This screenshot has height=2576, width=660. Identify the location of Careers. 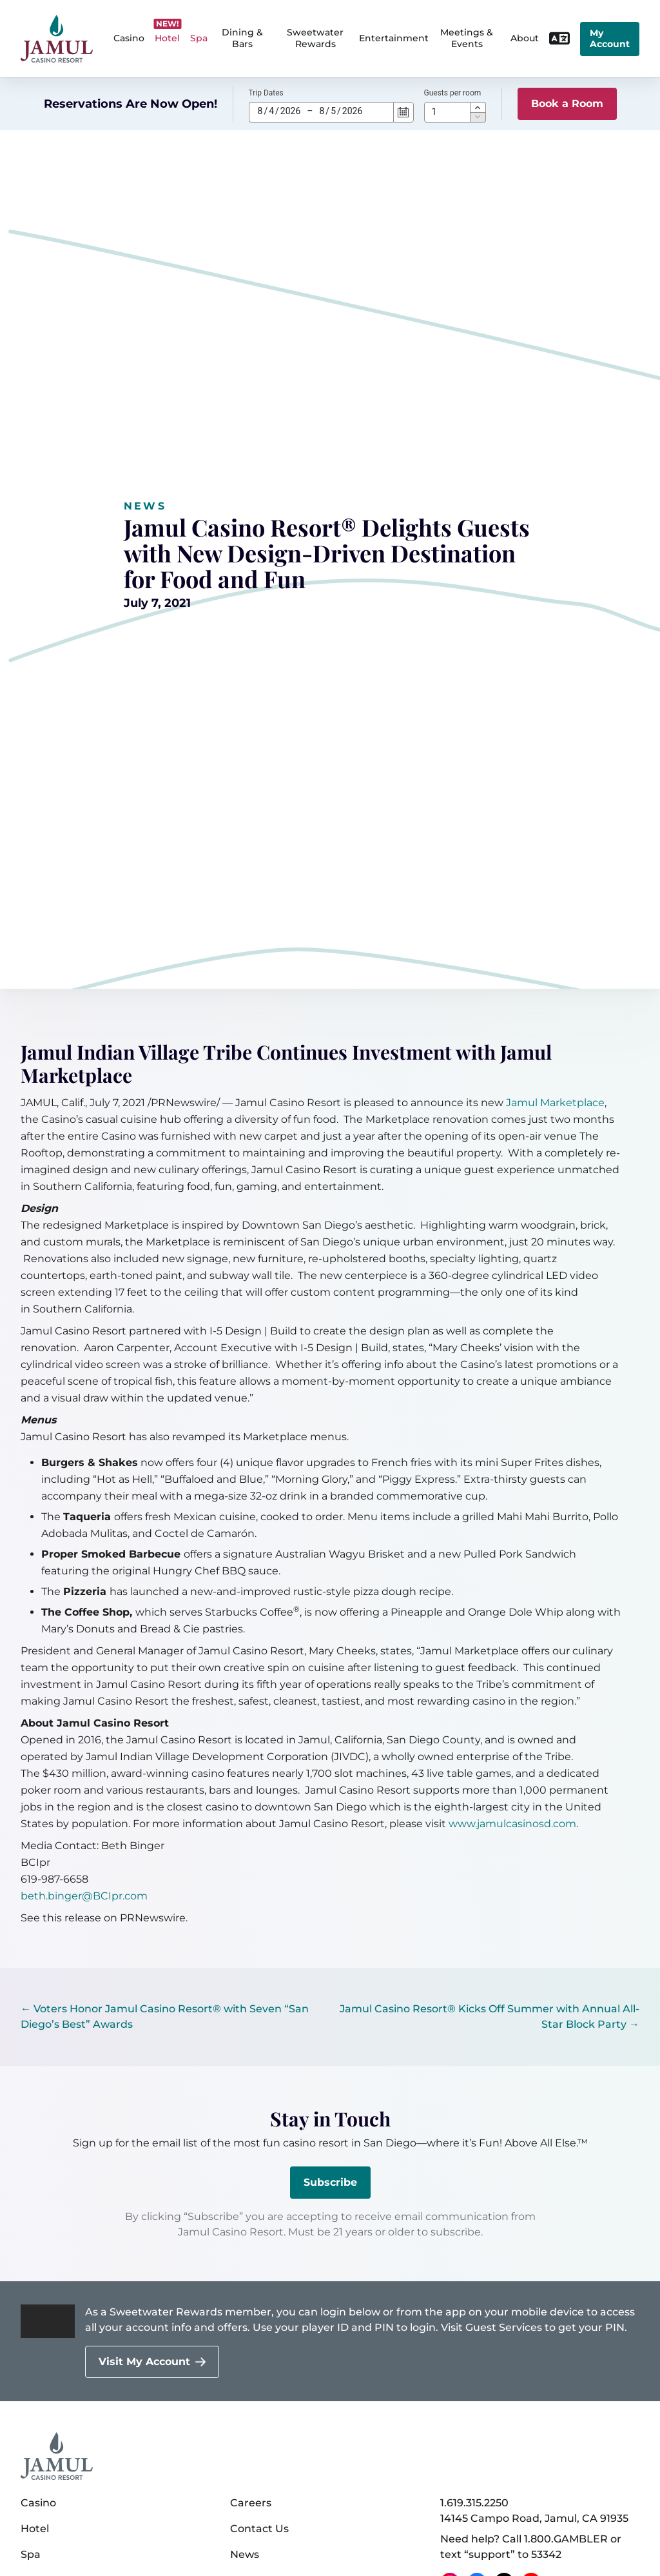
(250, 2503).